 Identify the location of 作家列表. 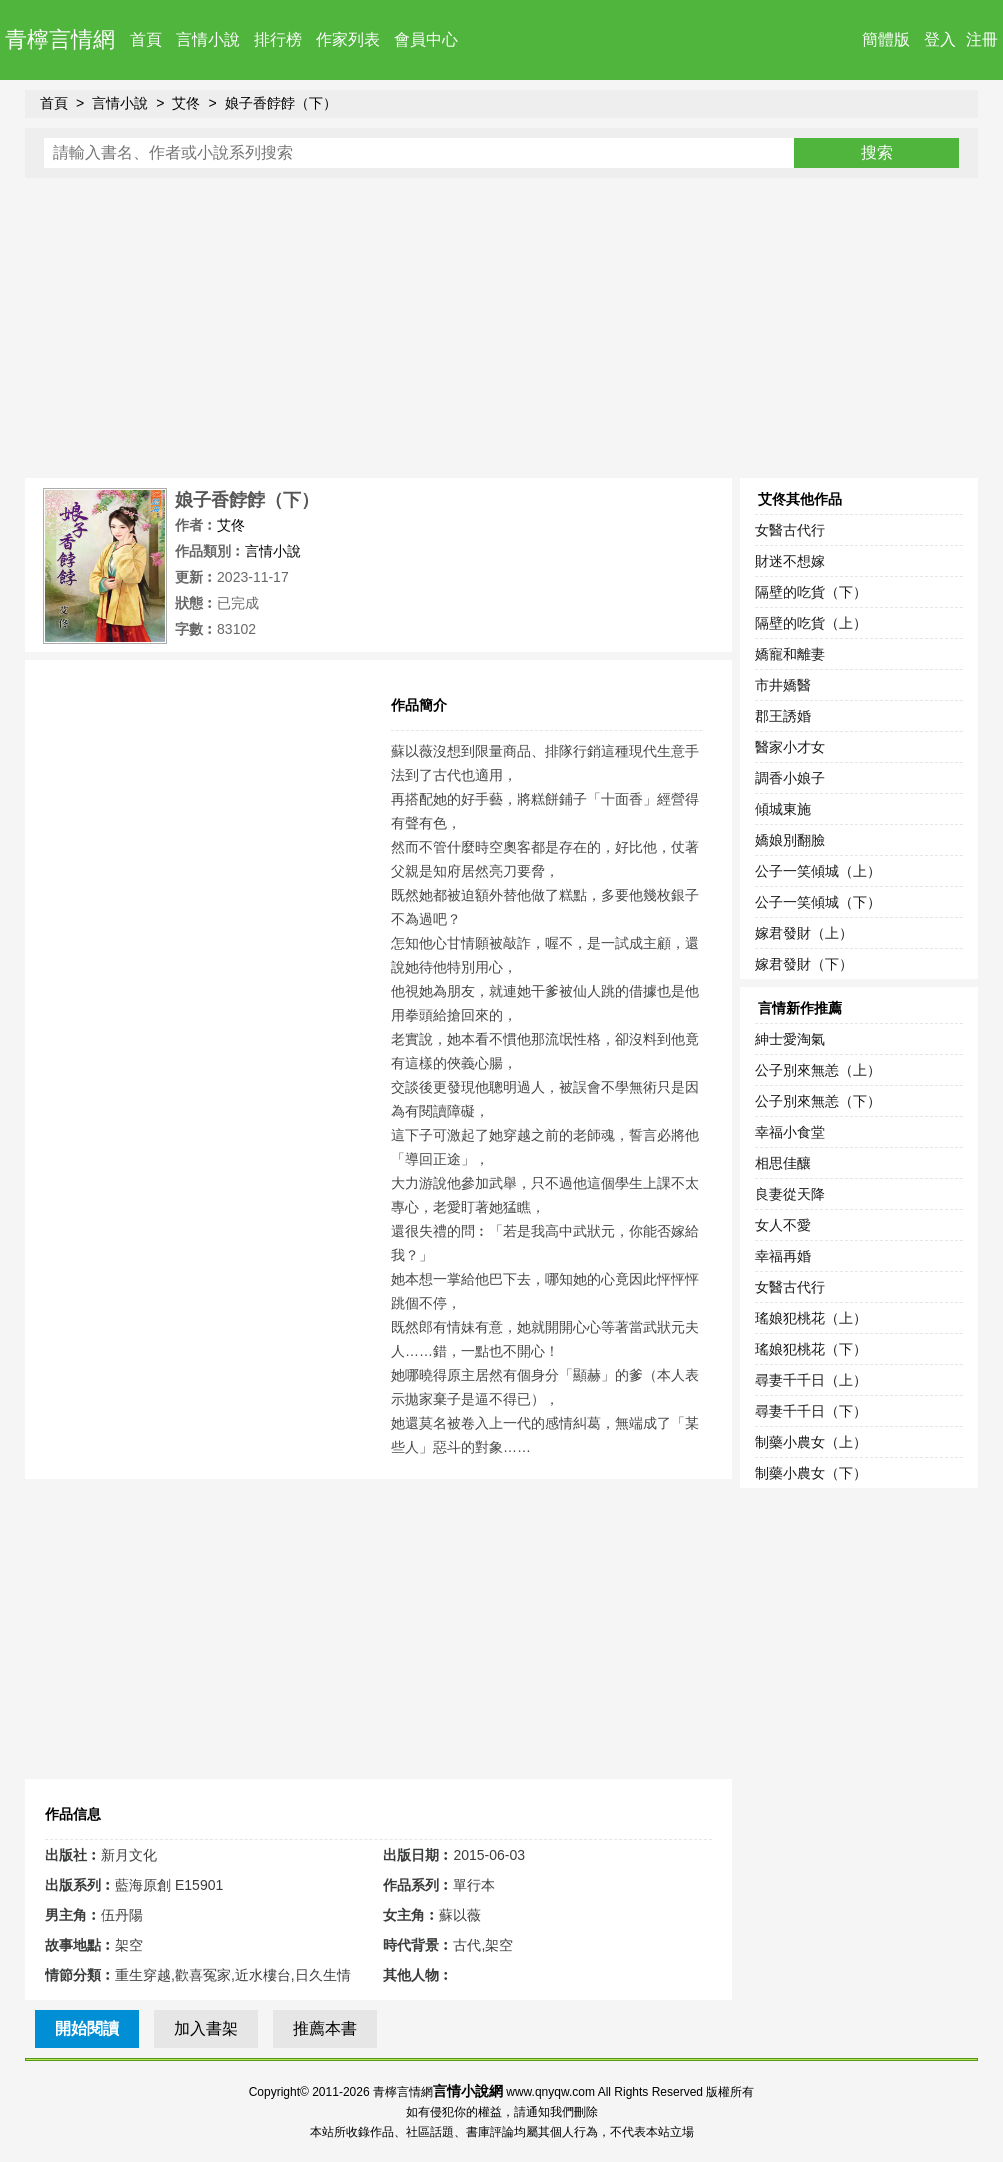
(348, 39).